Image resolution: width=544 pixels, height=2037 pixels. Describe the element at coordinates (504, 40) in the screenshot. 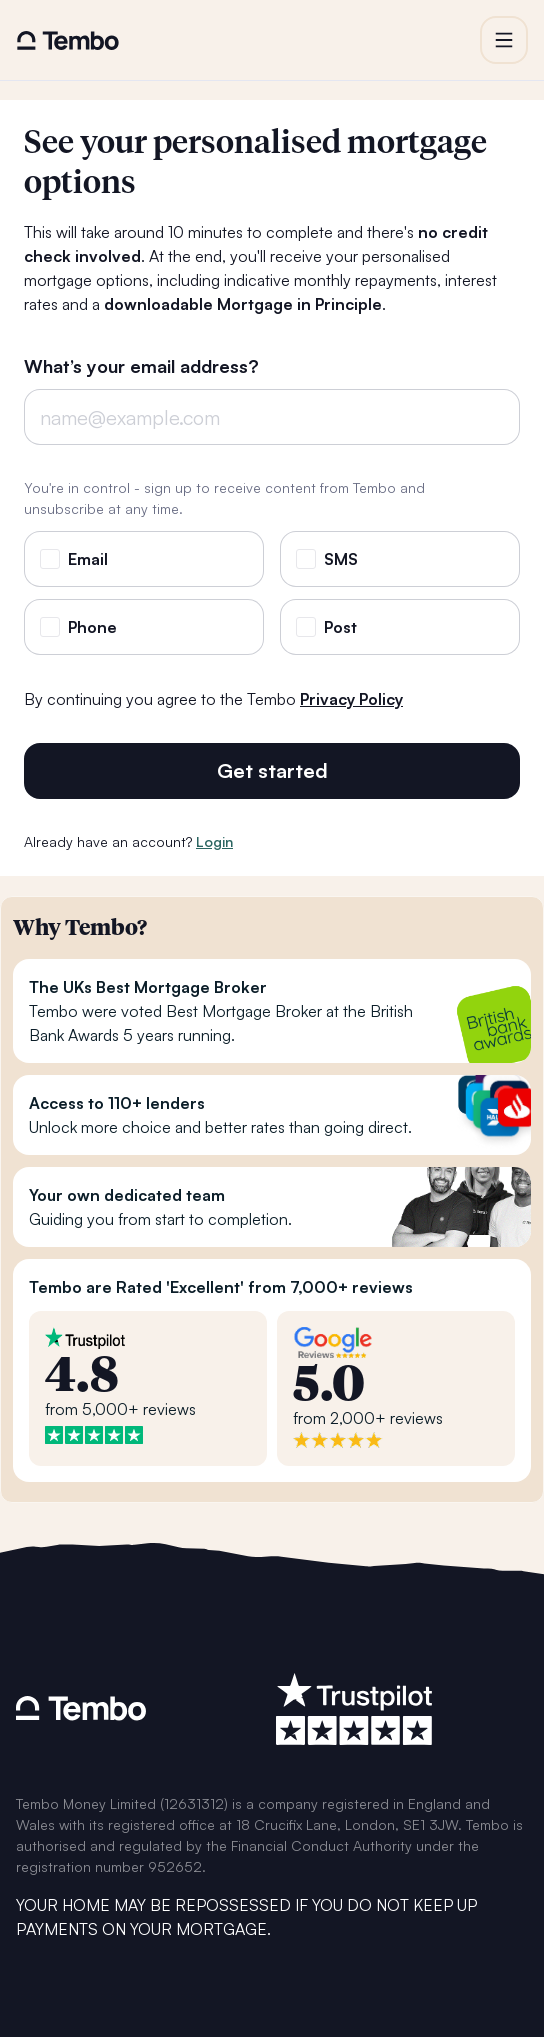

I see `[button]` at that location.